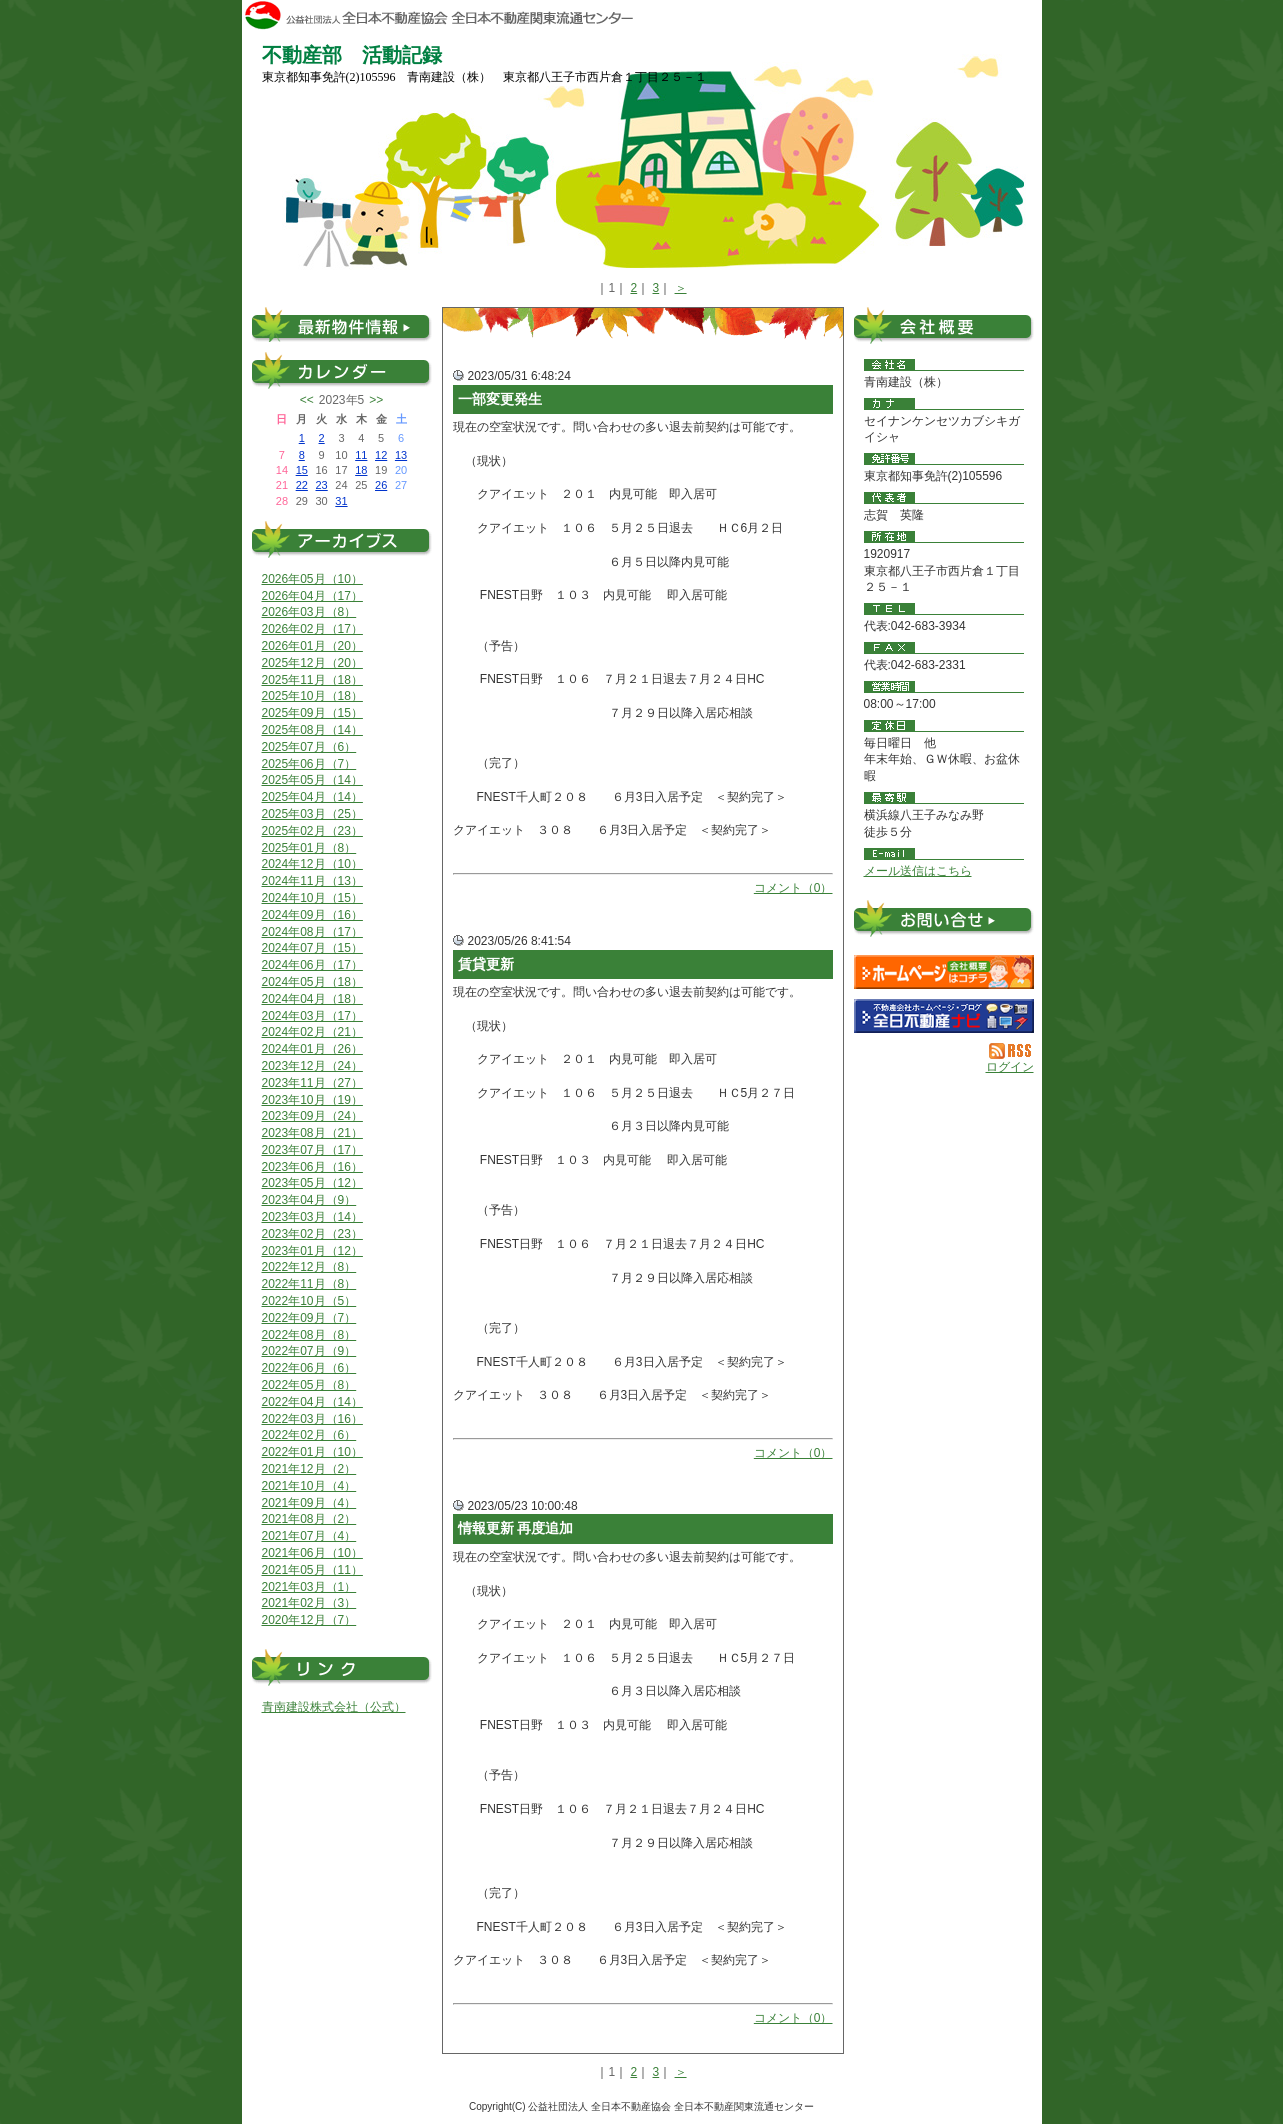 The image size is (1283, 2124). I want to click on 2023年12月（24）, so click(312, 1066).